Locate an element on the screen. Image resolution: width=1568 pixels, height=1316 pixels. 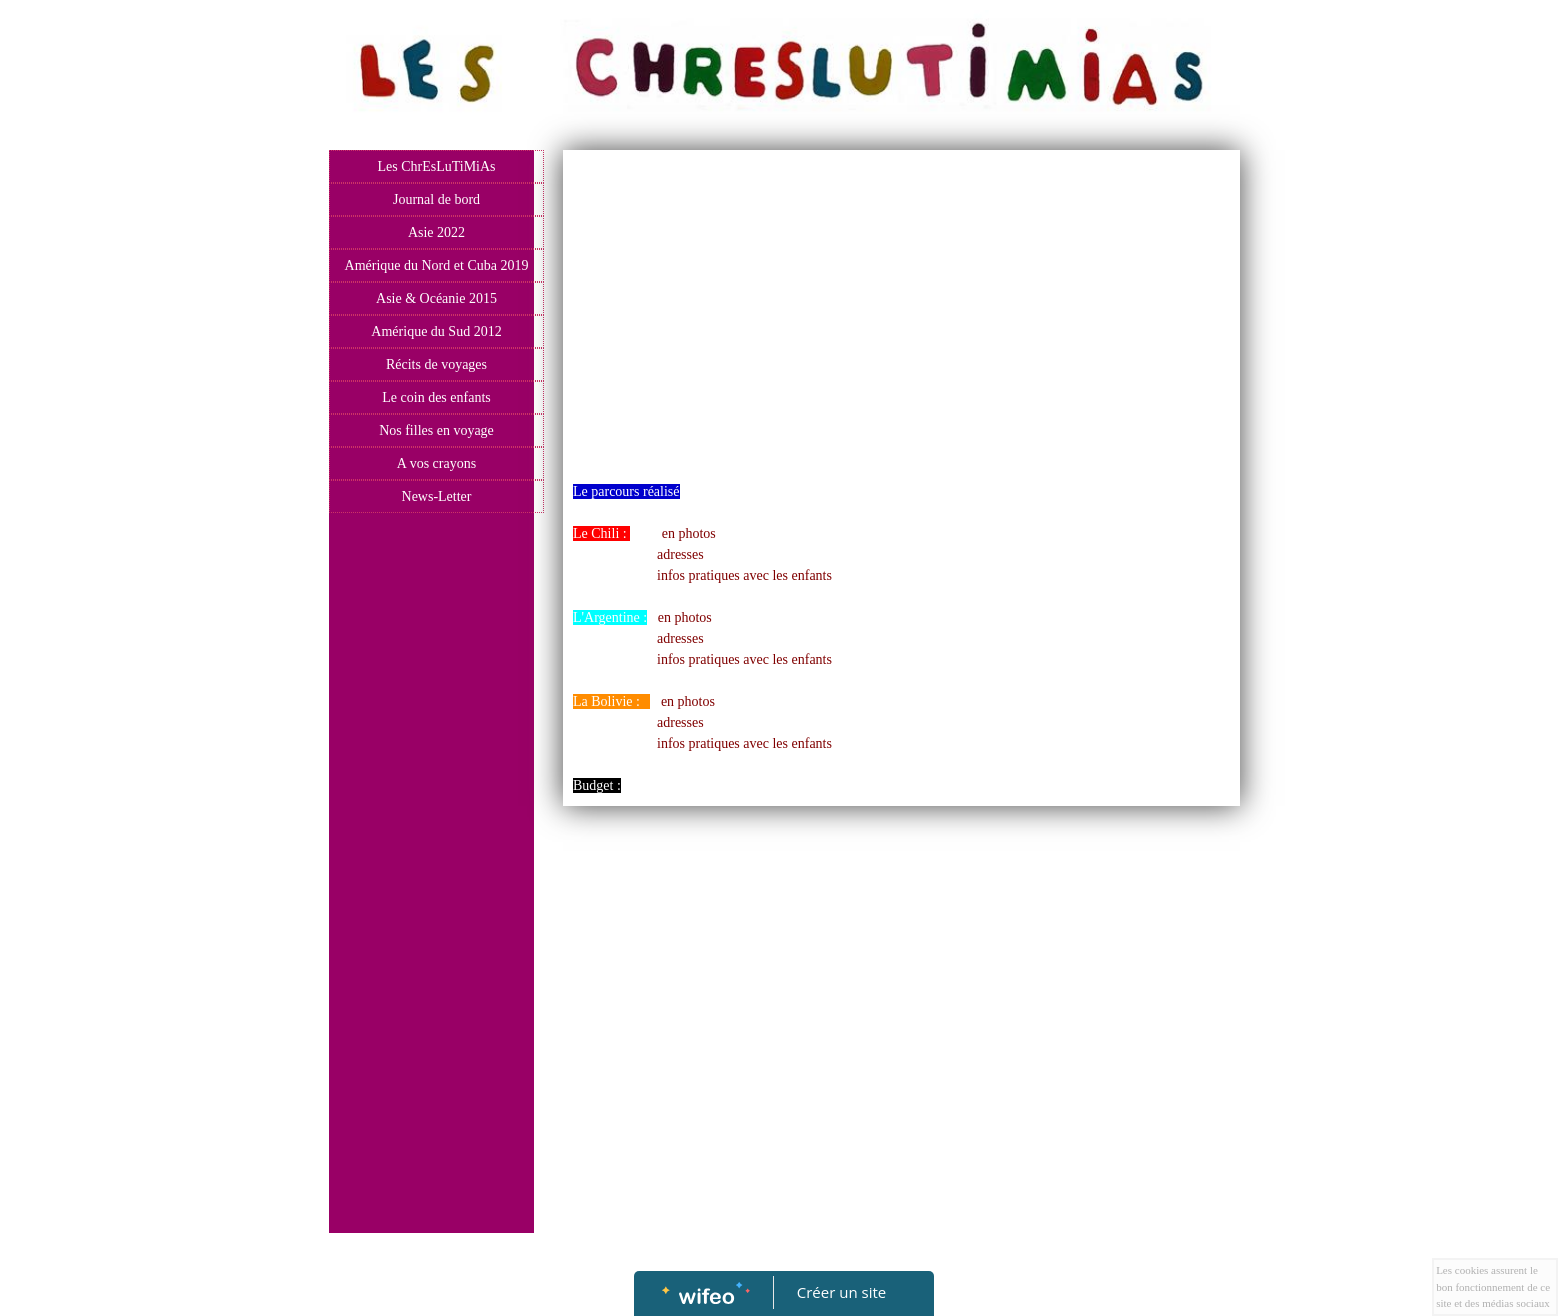
[Advertisement] is located at coordinates (431, 923).